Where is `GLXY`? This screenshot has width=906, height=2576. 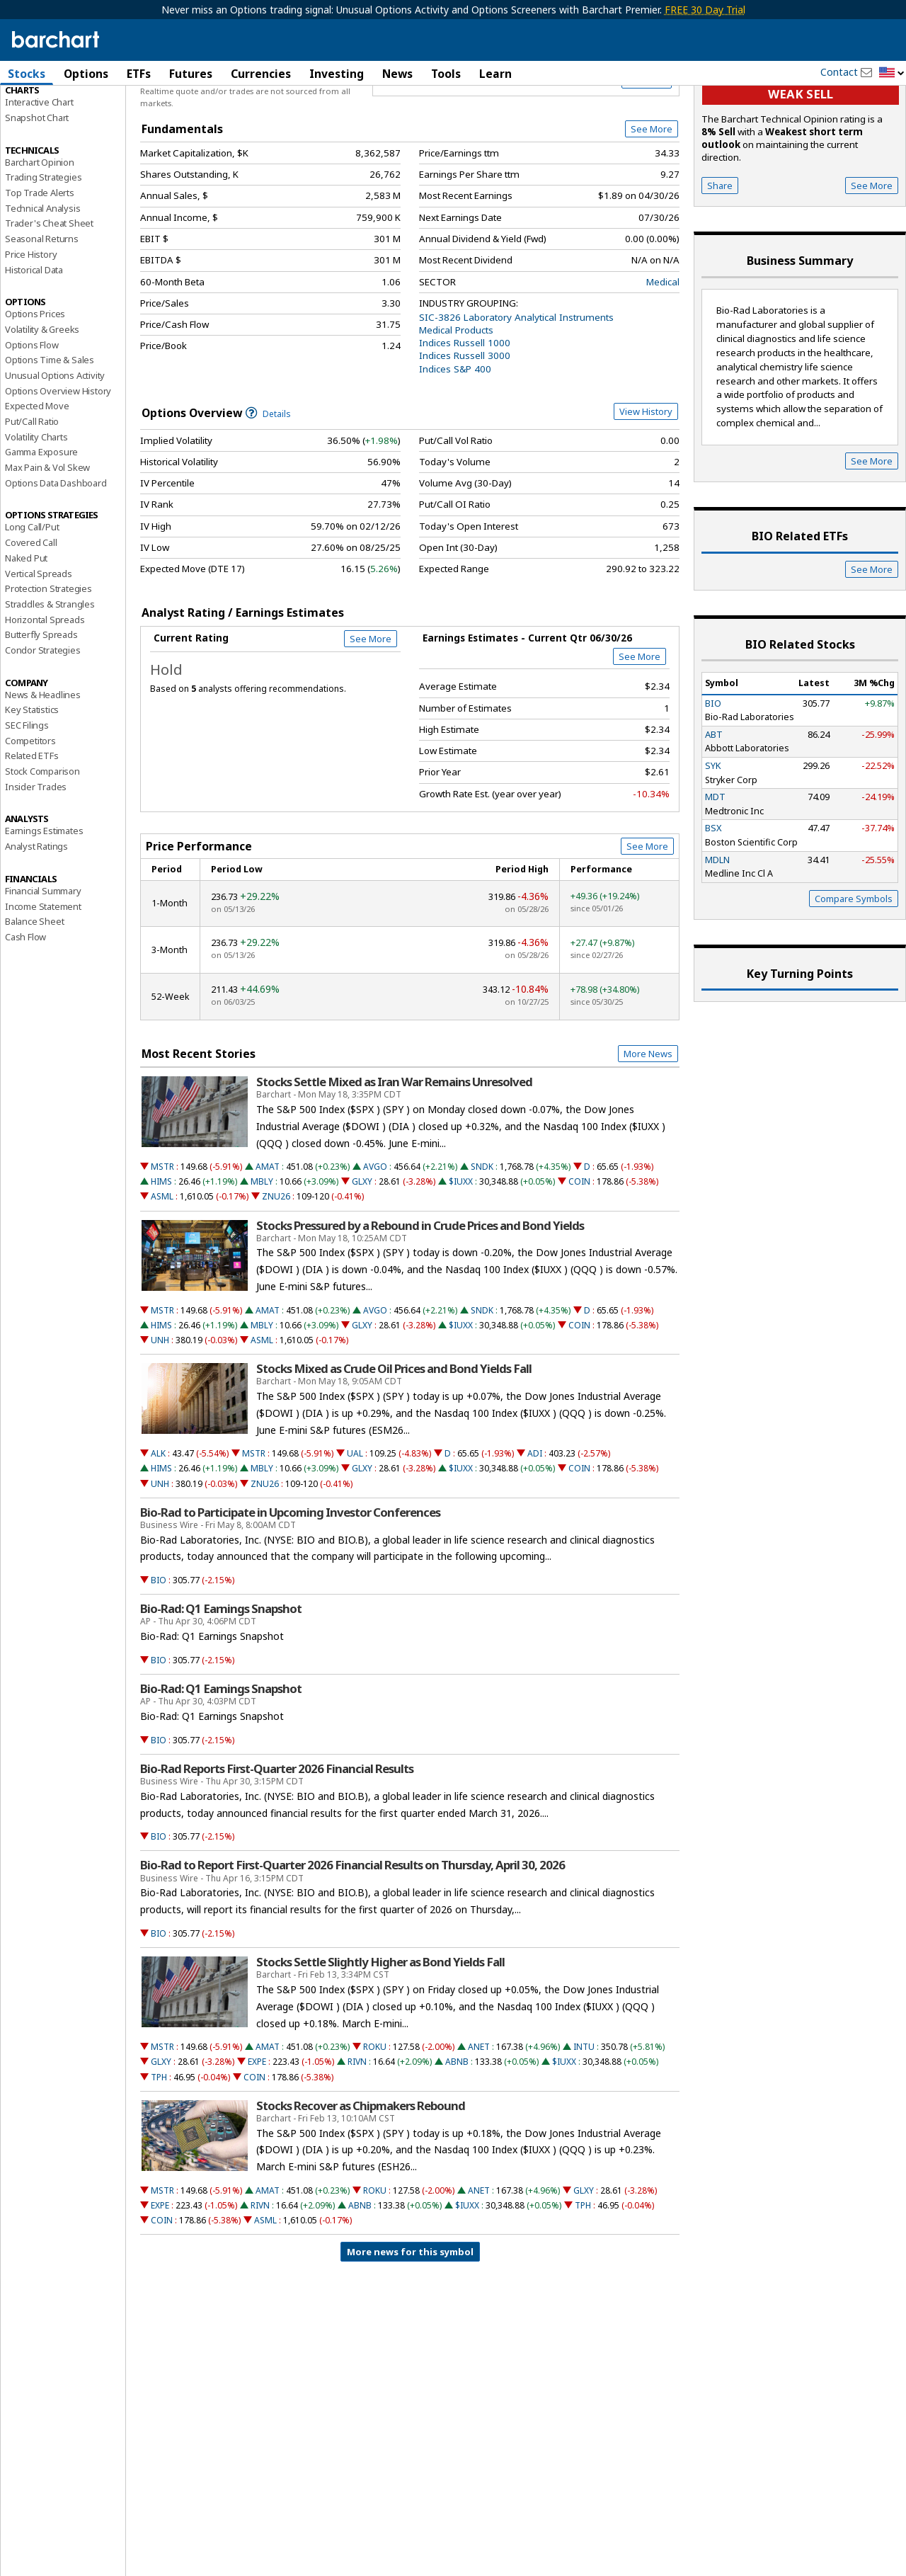 GLXY is located at coordinates (362, 1250).